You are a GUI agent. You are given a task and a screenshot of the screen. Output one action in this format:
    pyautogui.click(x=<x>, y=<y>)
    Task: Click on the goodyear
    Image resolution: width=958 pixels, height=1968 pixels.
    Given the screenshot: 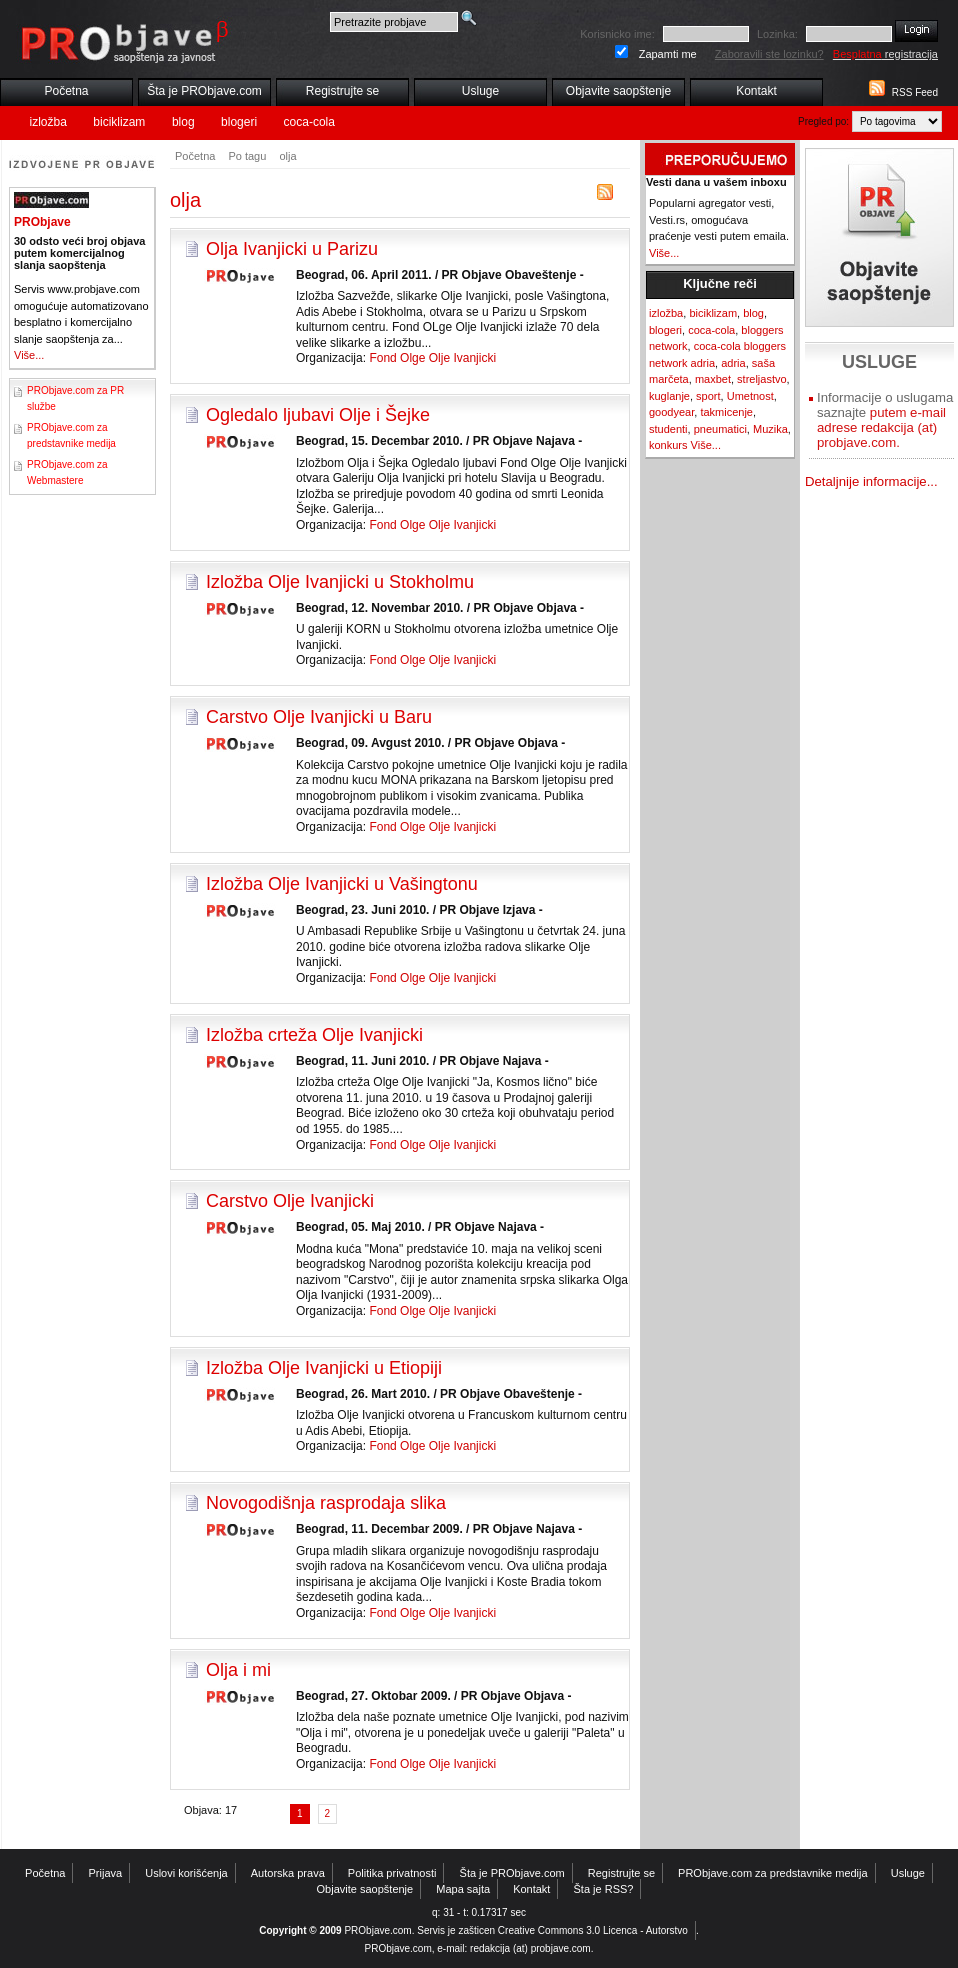 What is the action you would take?
    pyautogui.click(x=671, y=412)
    